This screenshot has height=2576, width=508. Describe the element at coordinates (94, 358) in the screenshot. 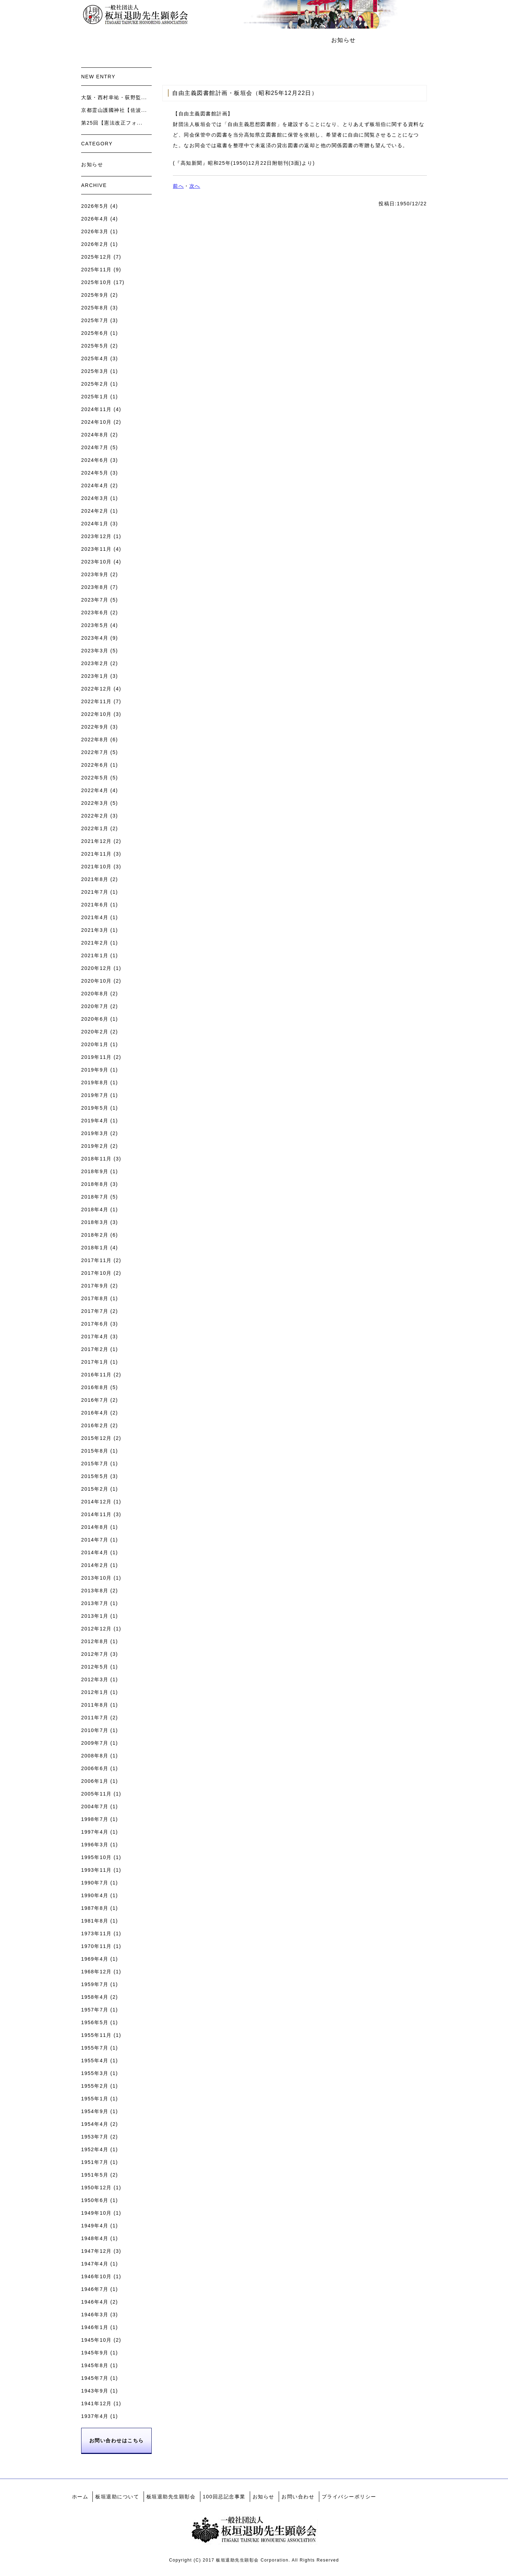

I see `2025年4月` at that location.